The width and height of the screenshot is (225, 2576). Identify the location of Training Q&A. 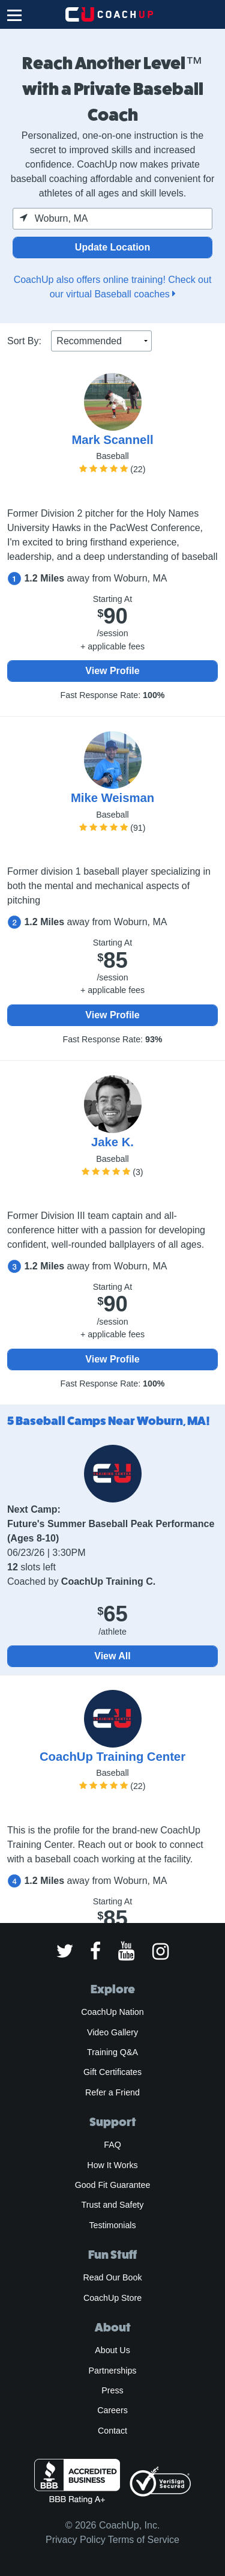
(112, 2052).